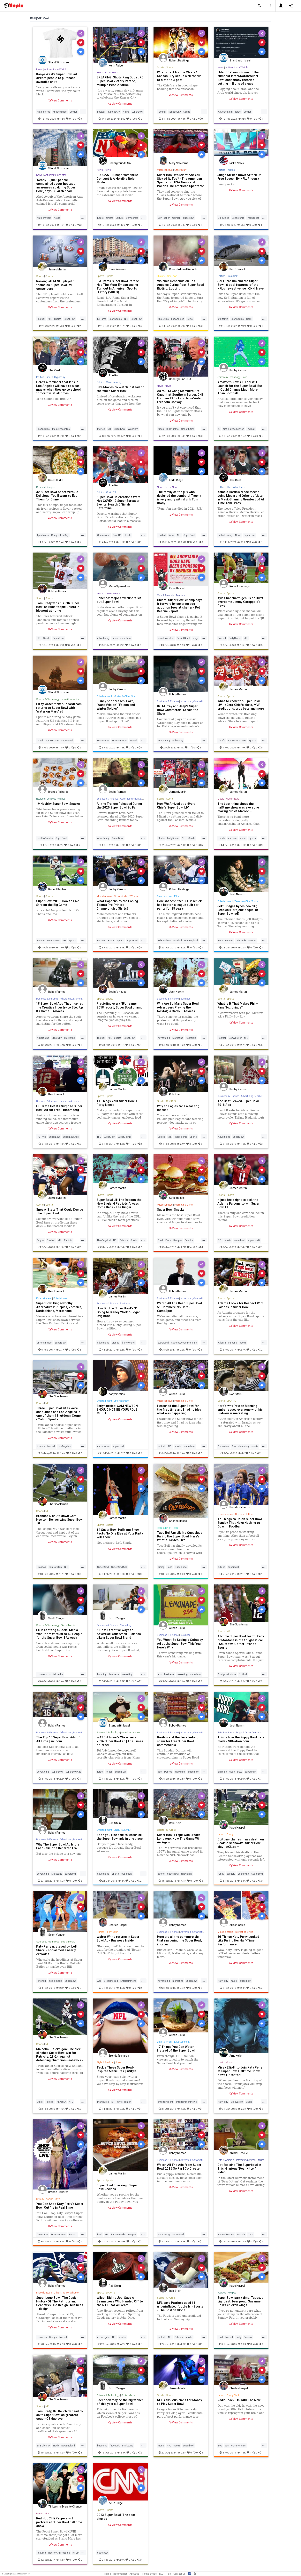  What do you see at coordinates (111, 940) in the screenshot?
I see `Rams` at bounding box center [111, 940].